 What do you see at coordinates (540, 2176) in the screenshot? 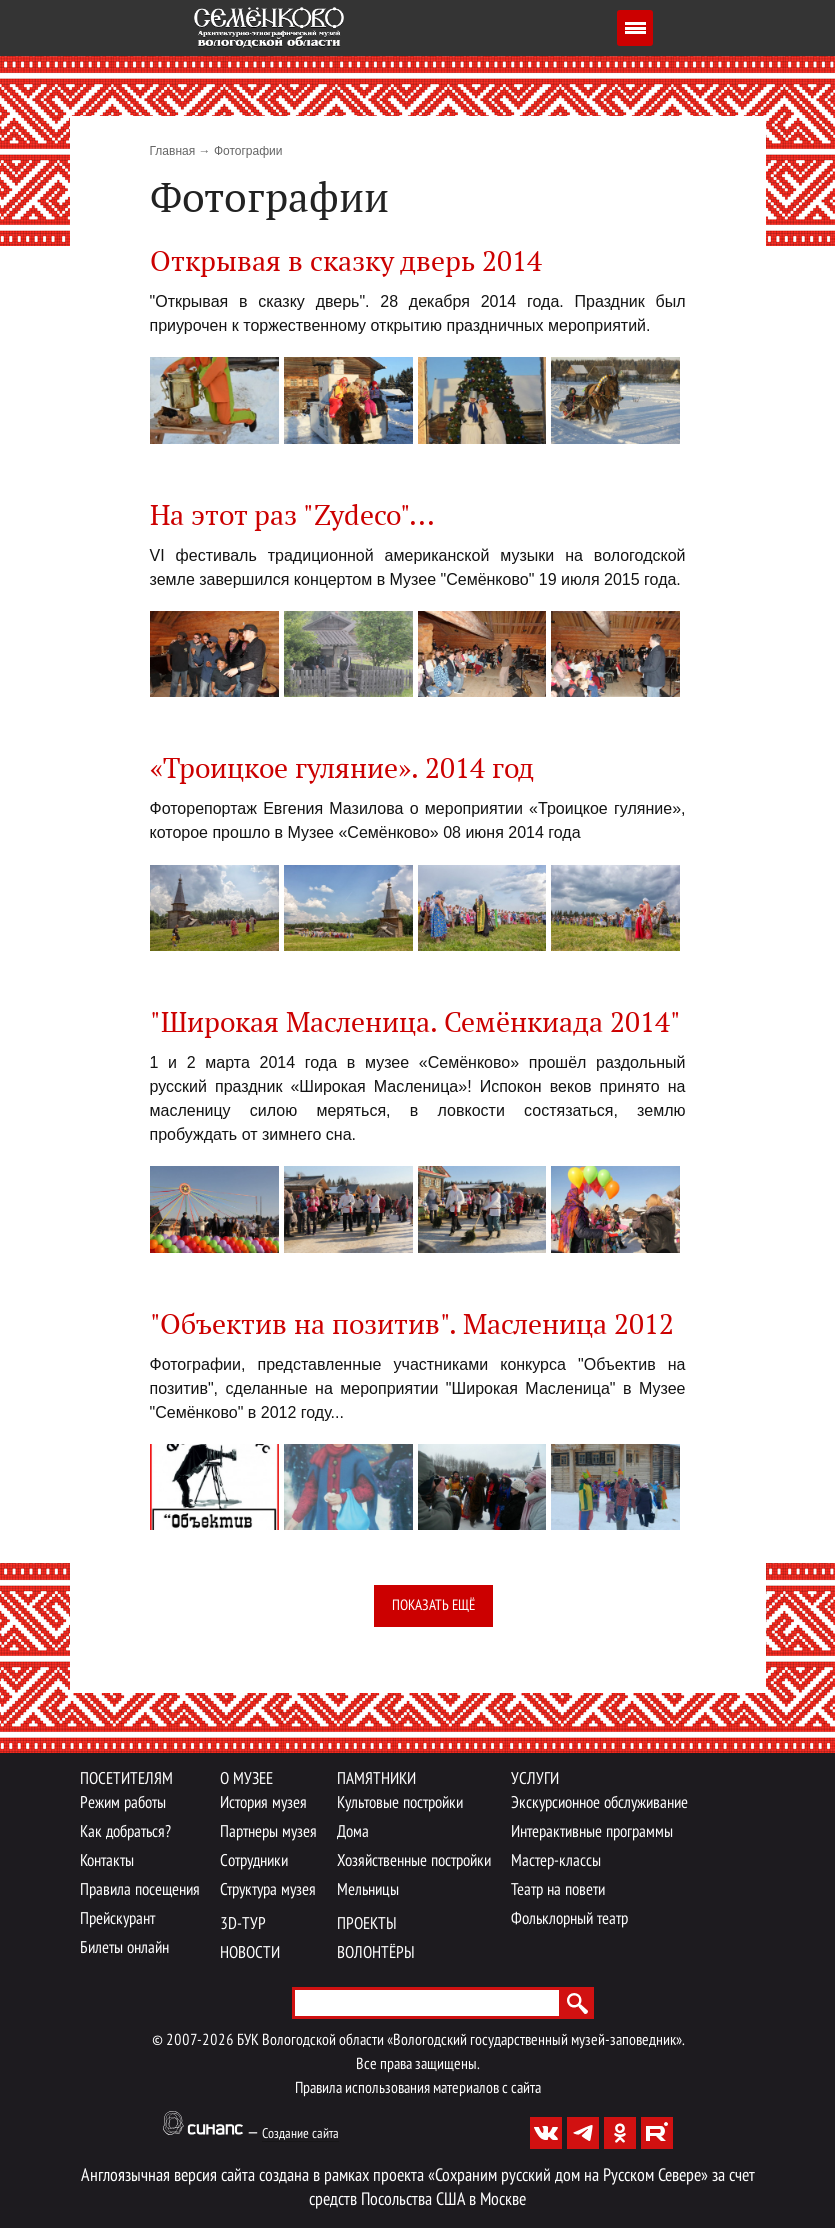
I see `проекта «Сохраним русский дом на Русском Севере»` at bounding box center [540, 2176].